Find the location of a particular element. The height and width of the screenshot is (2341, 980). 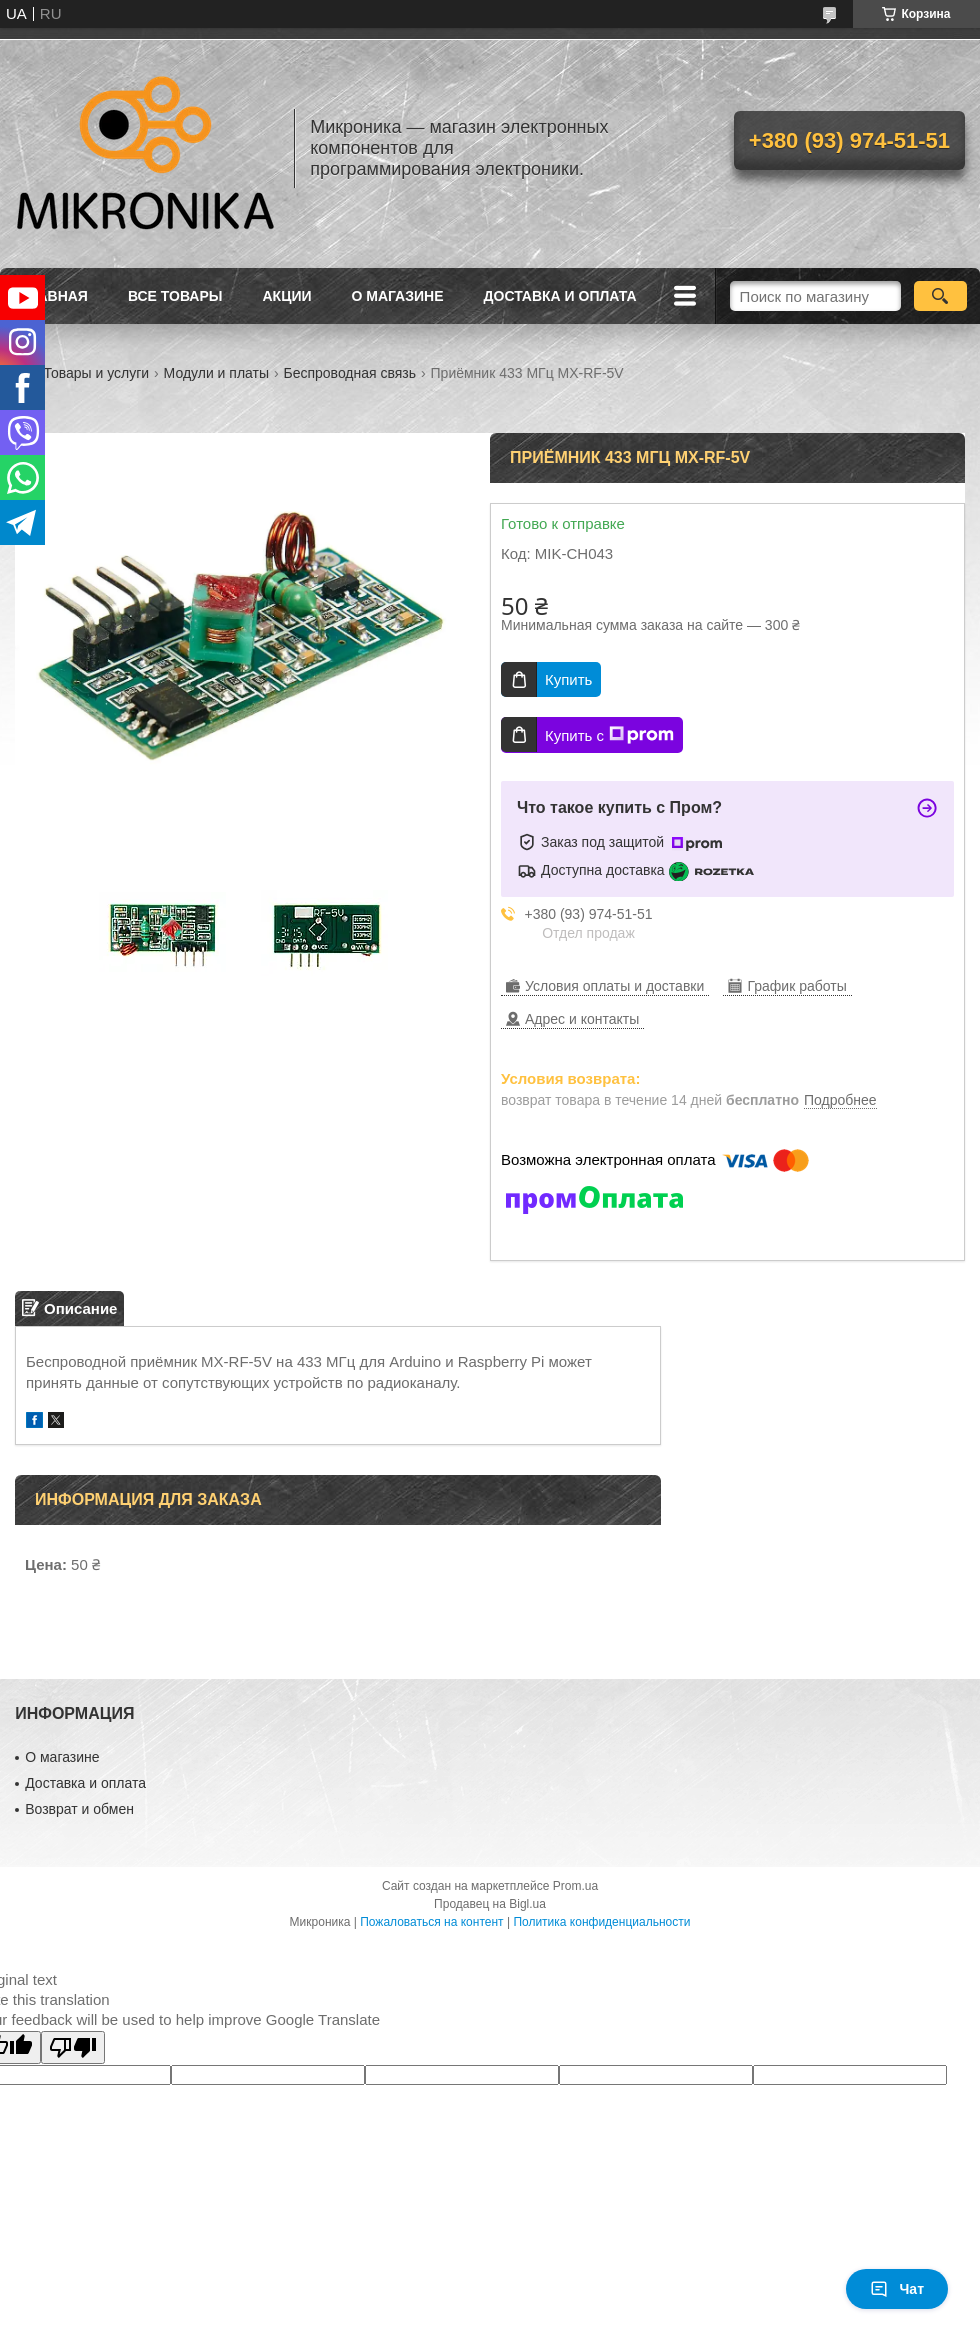

Prom.ua is located at coordinates (575, 1886).